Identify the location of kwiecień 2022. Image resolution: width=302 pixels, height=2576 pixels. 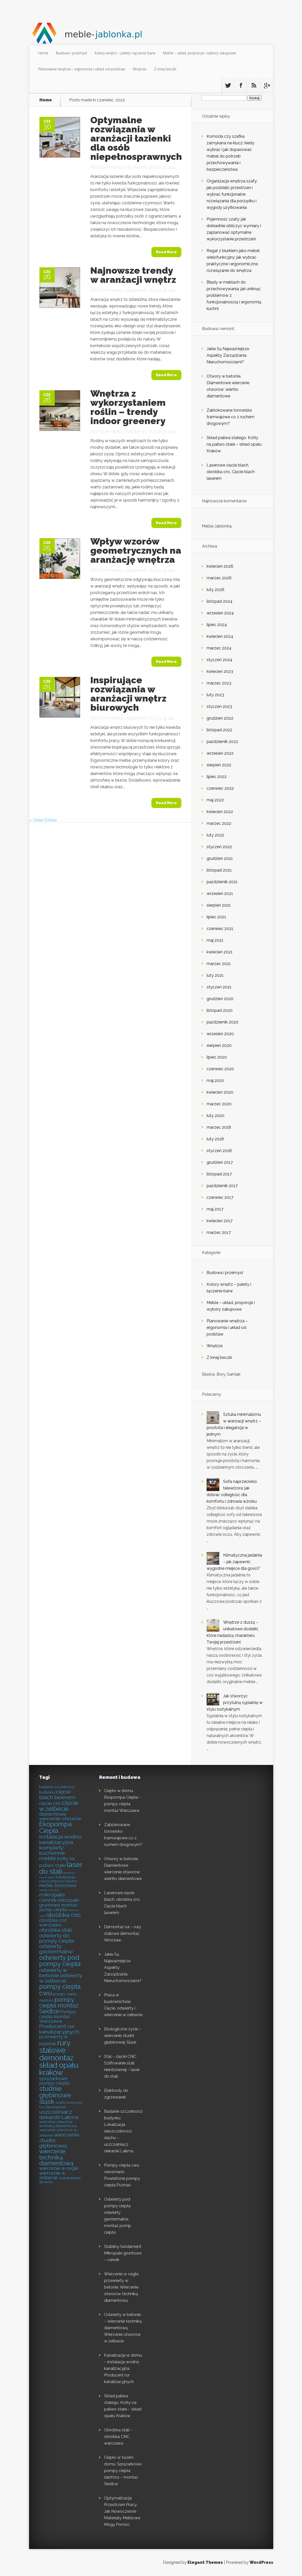
(220, 811).